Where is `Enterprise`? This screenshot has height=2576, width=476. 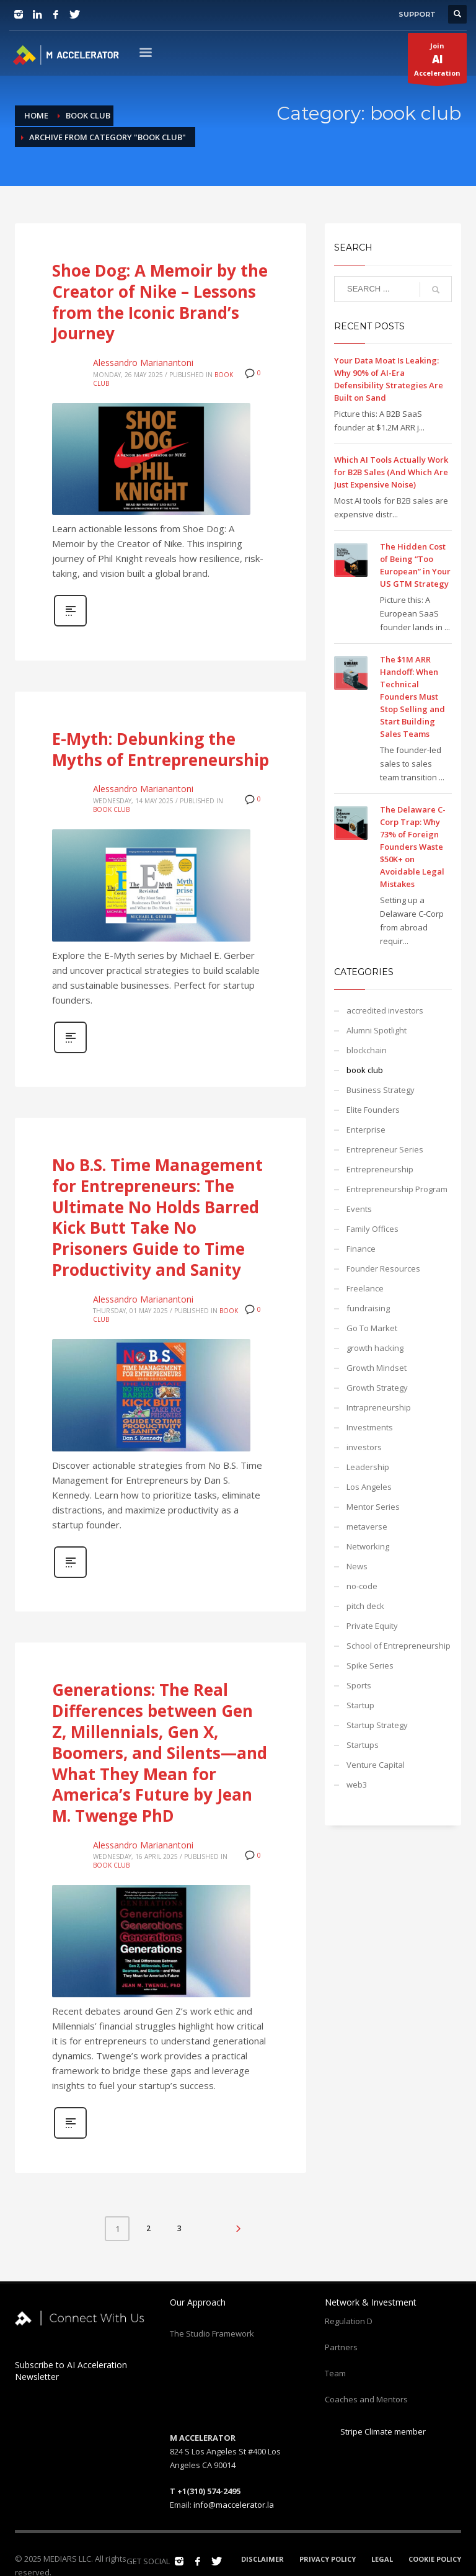
Enterprise is located at coordinates (366, 1129).